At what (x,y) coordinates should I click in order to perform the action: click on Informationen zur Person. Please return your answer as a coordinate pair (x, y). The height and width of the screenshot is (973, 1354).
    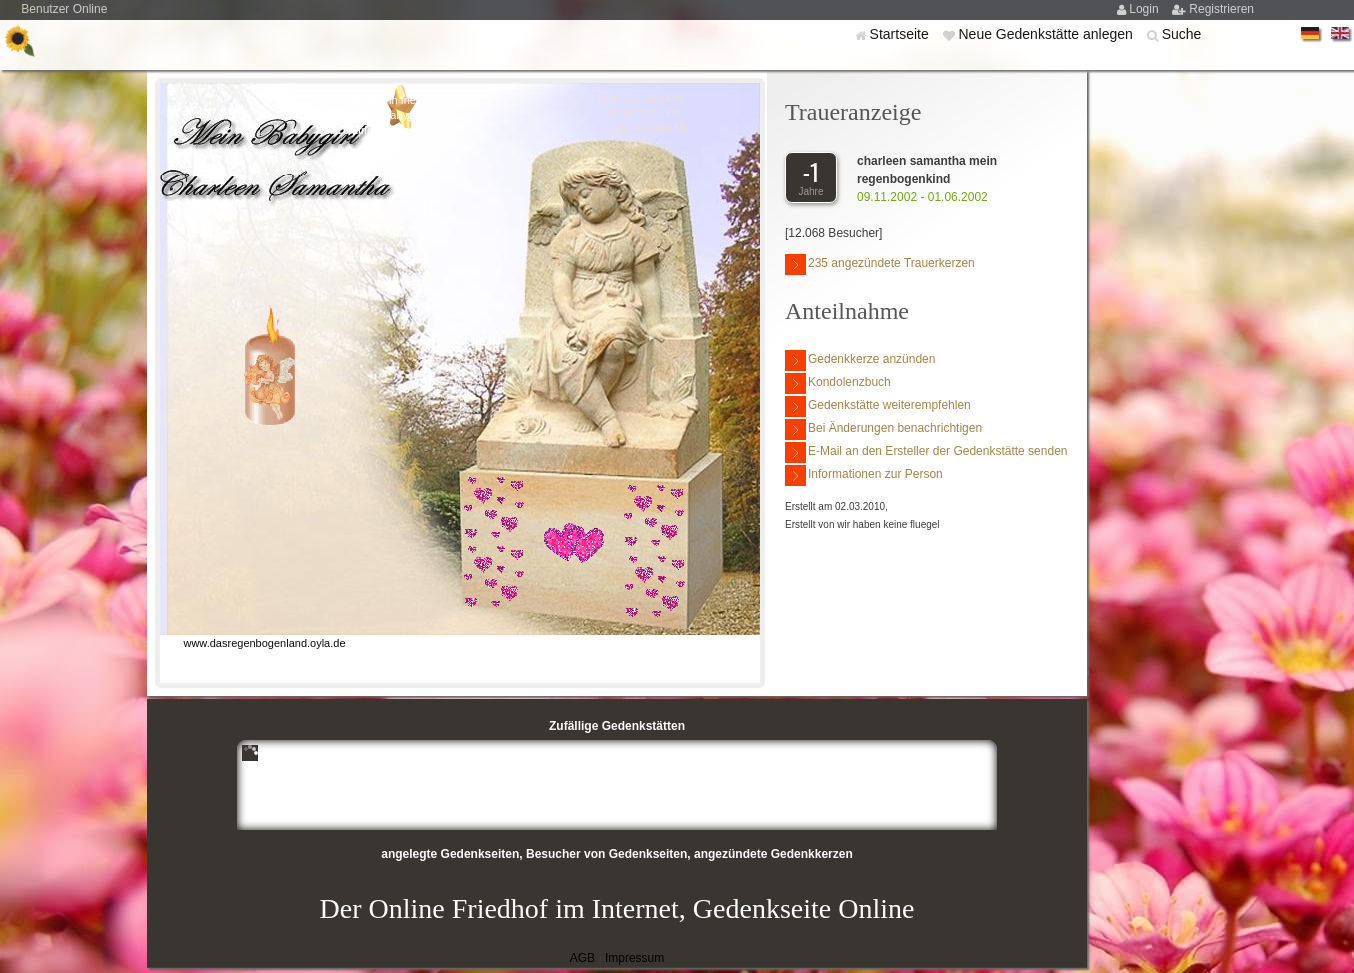
    Looking at the image, I should click on (864, 475).